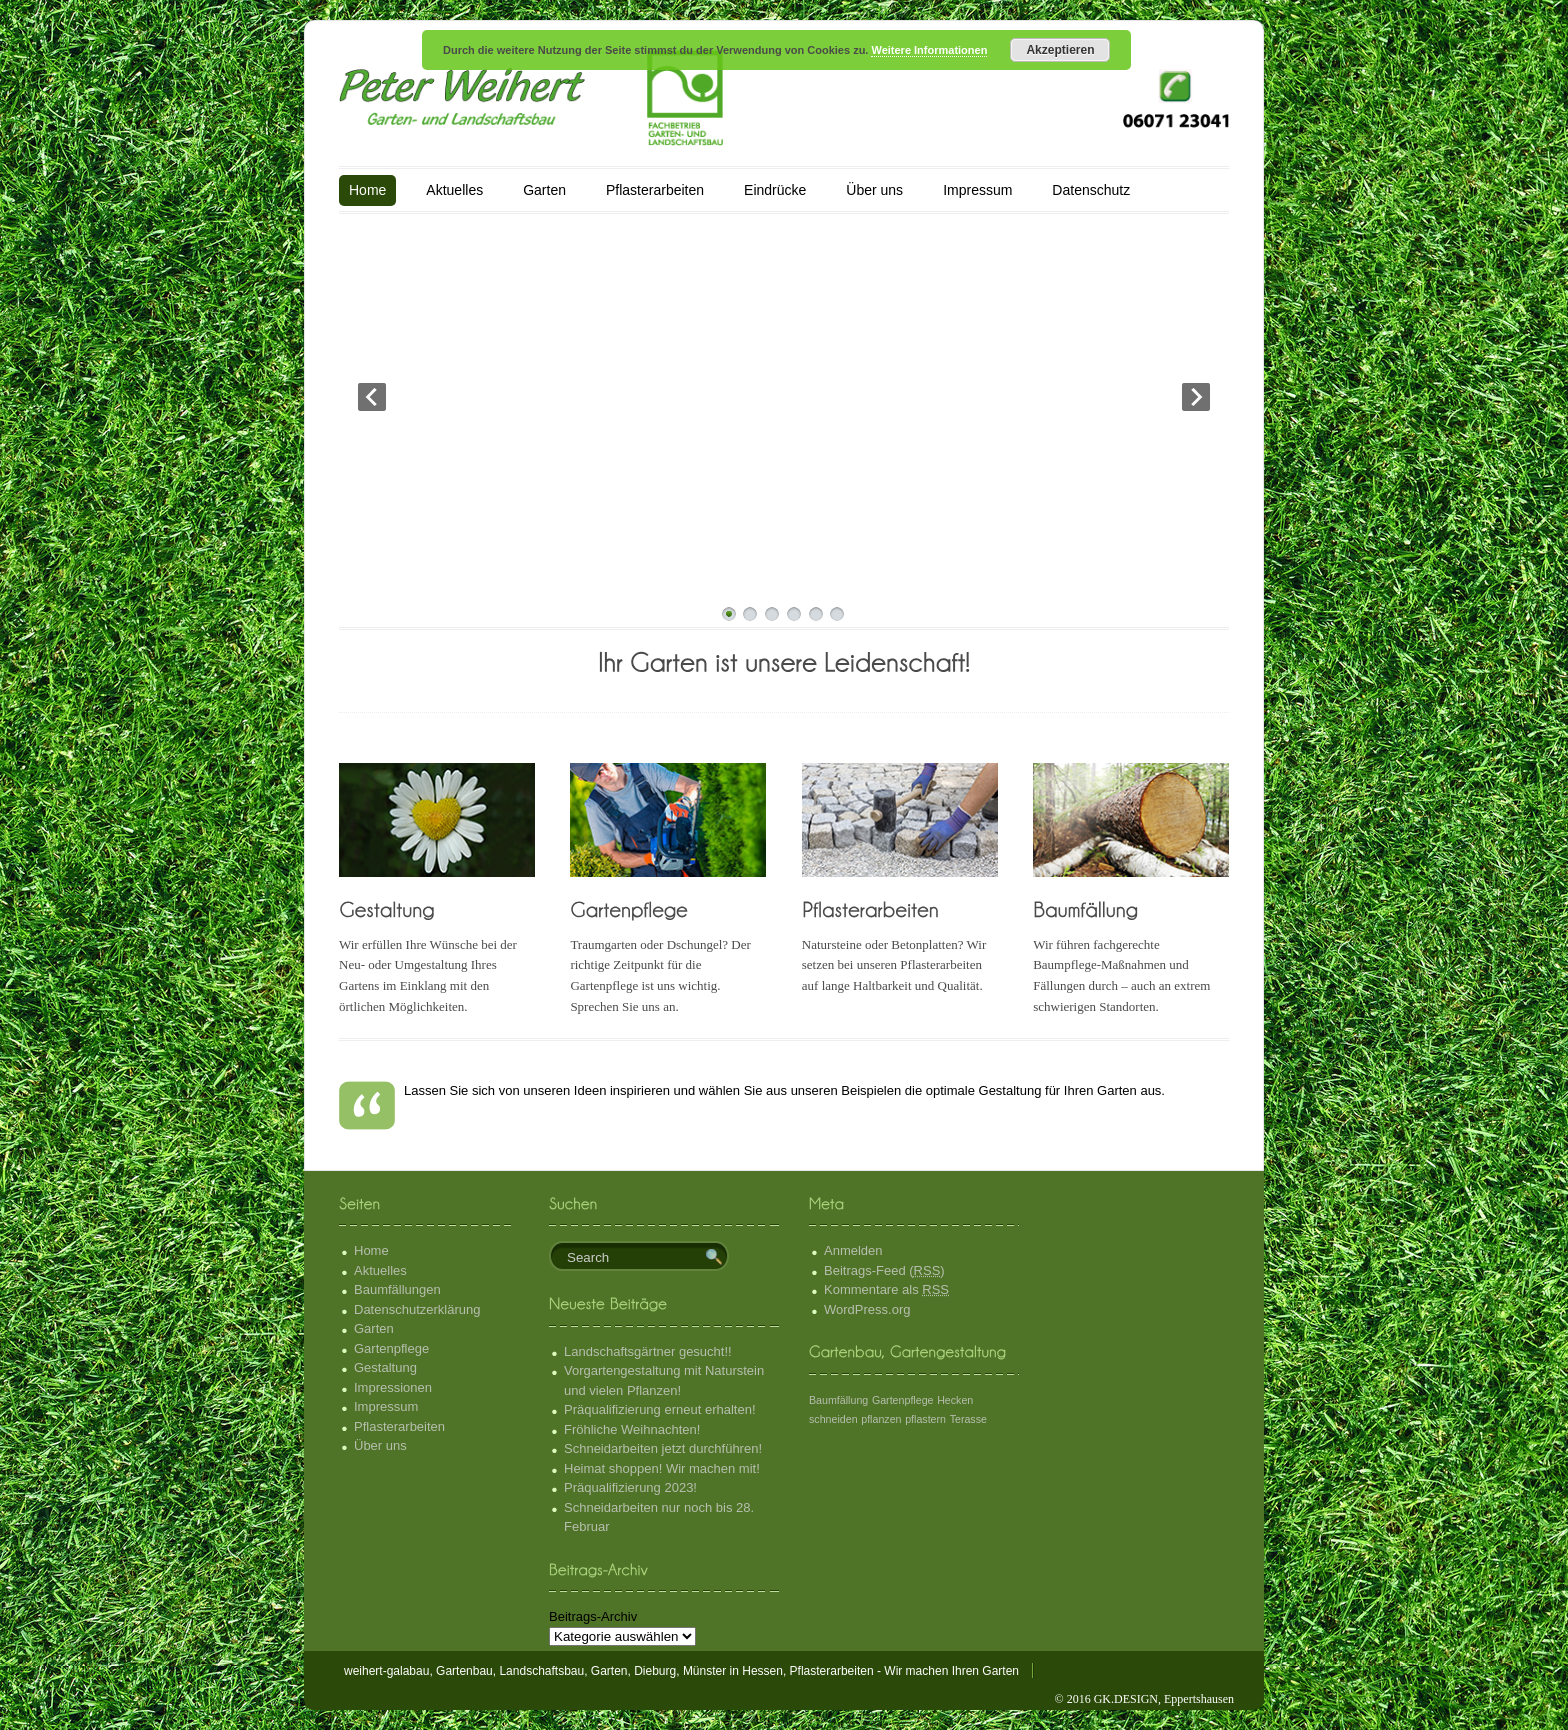  I want to click on Prev, so click(372, 397).